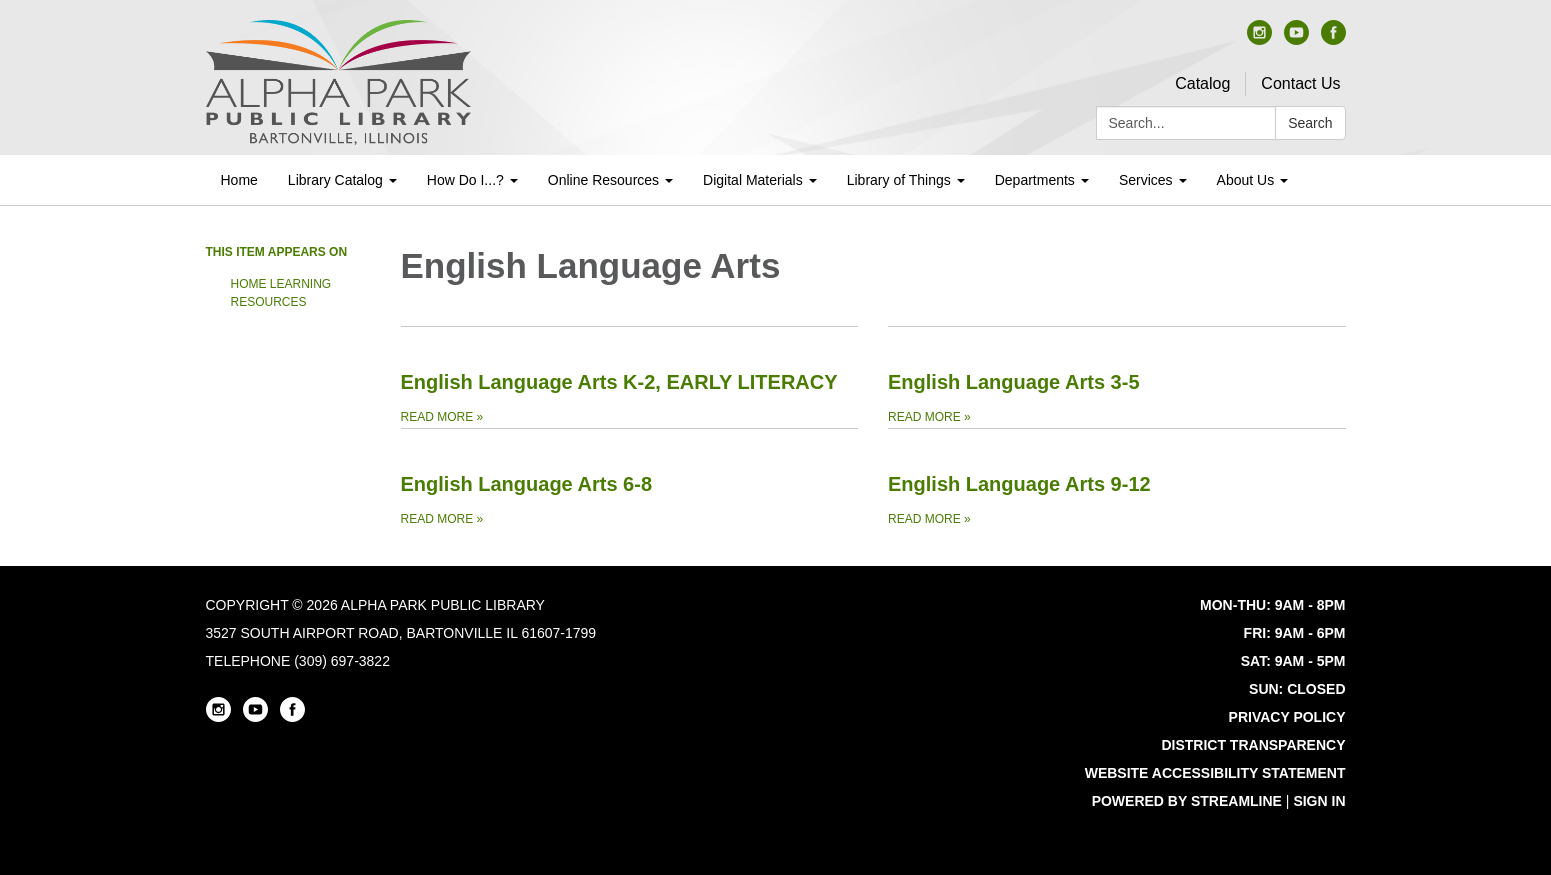  What do you see at coordinates (1146, 180) in the screenshot?
I see `Services [menuitem]` at bounding box center [1146, 180].